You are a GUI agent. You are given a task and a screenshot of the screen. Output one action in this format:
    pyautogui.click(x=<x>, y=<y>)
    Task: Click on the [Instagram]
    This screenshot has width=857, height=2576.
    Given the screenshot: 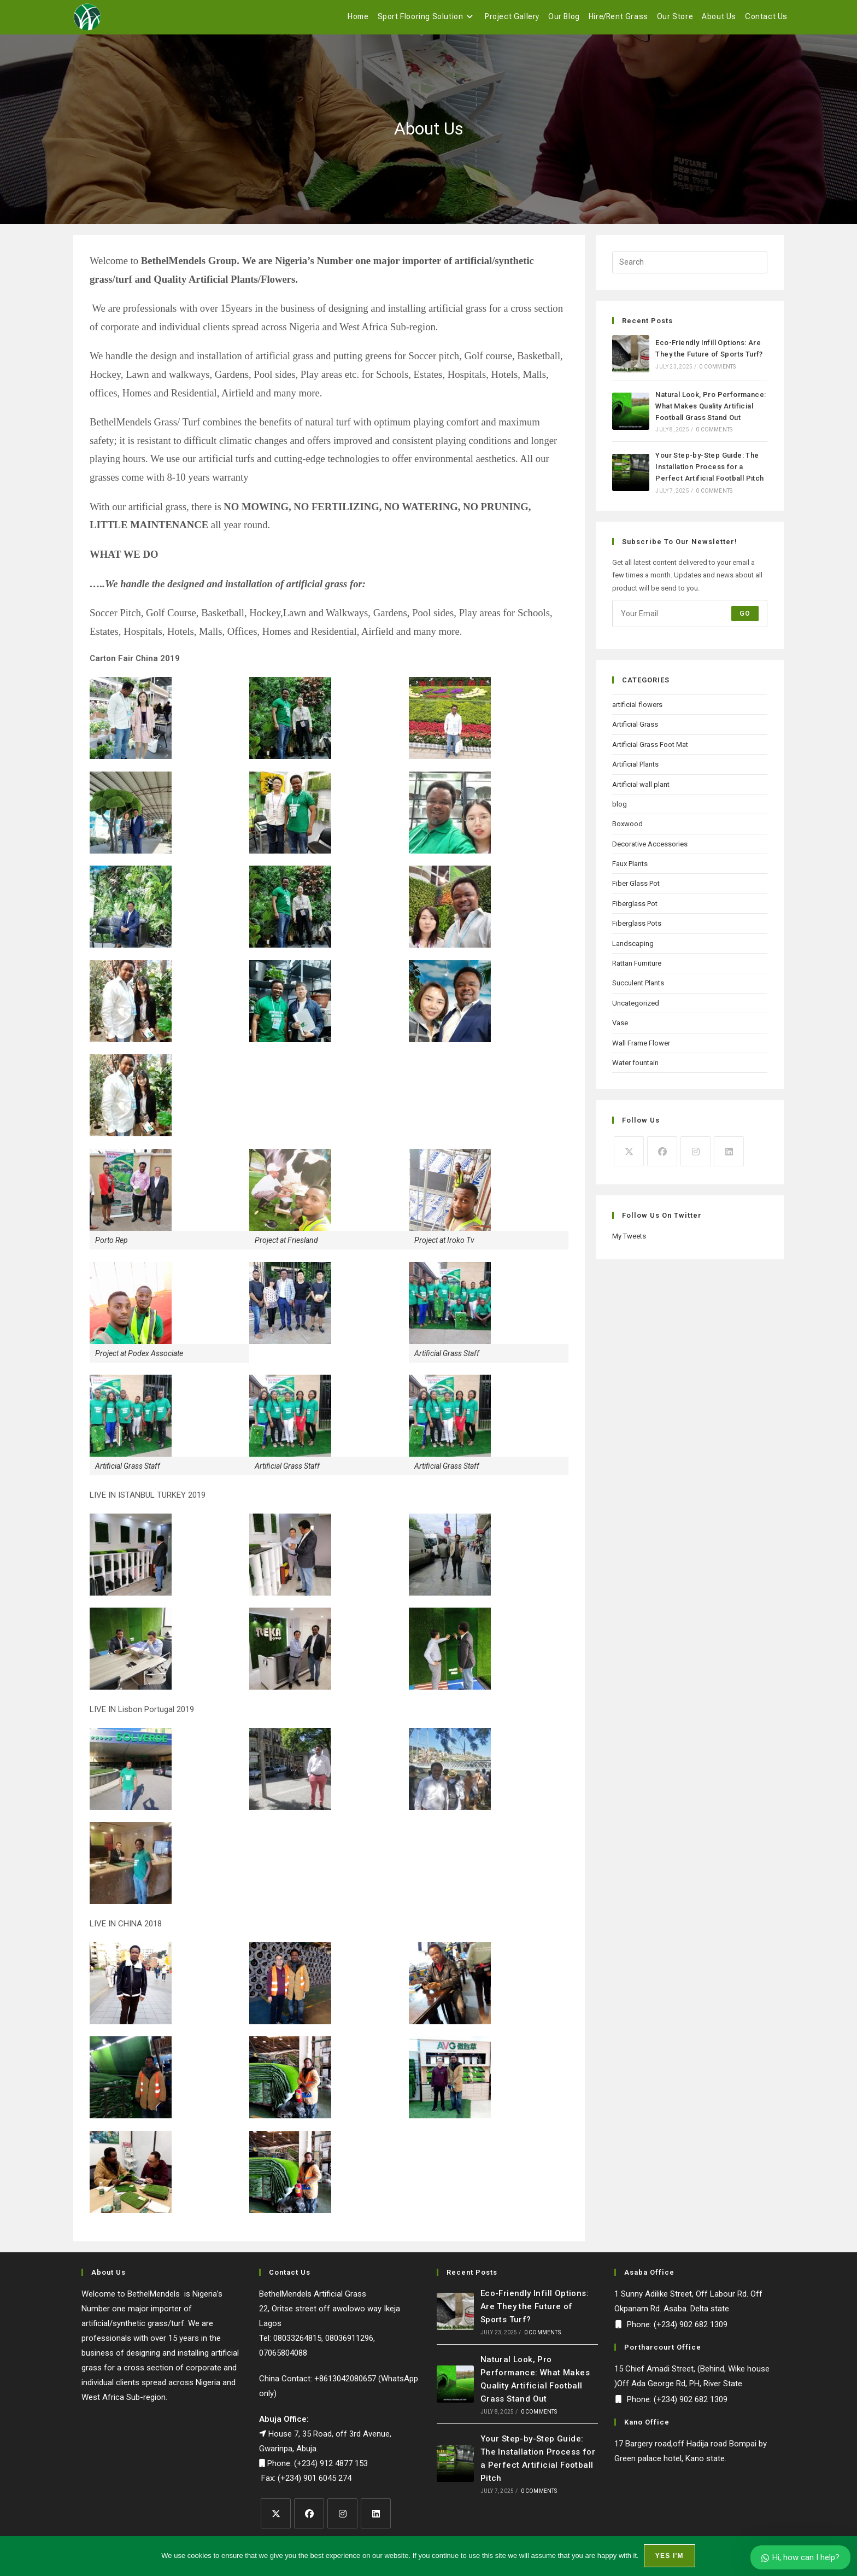 What is the action you would take?
    pyautogui.click(x=695, y=1157)
    